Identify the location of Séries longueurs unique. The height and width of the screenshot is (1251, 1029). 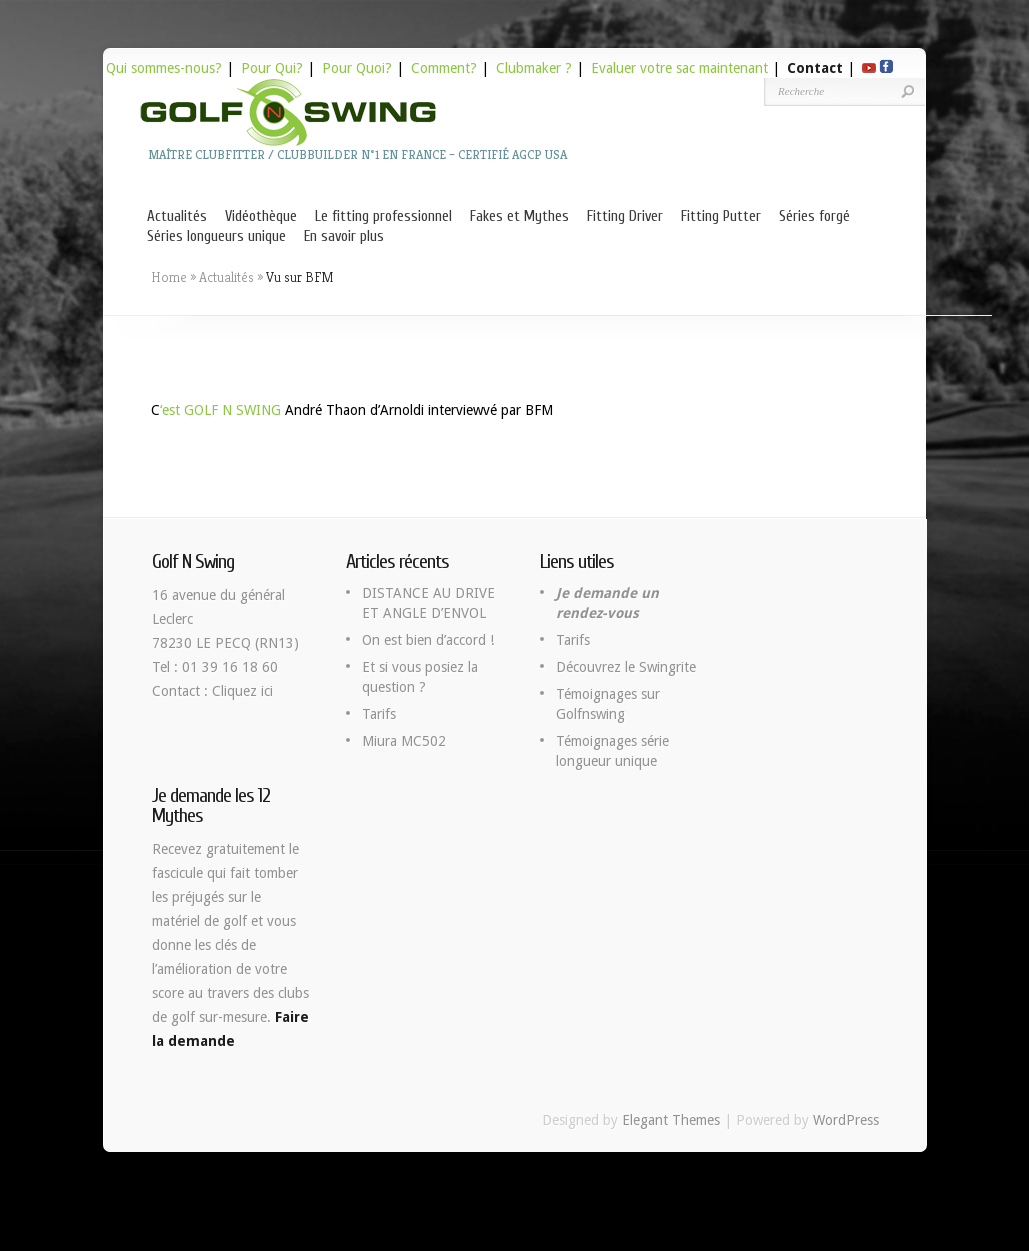
(216, 236).